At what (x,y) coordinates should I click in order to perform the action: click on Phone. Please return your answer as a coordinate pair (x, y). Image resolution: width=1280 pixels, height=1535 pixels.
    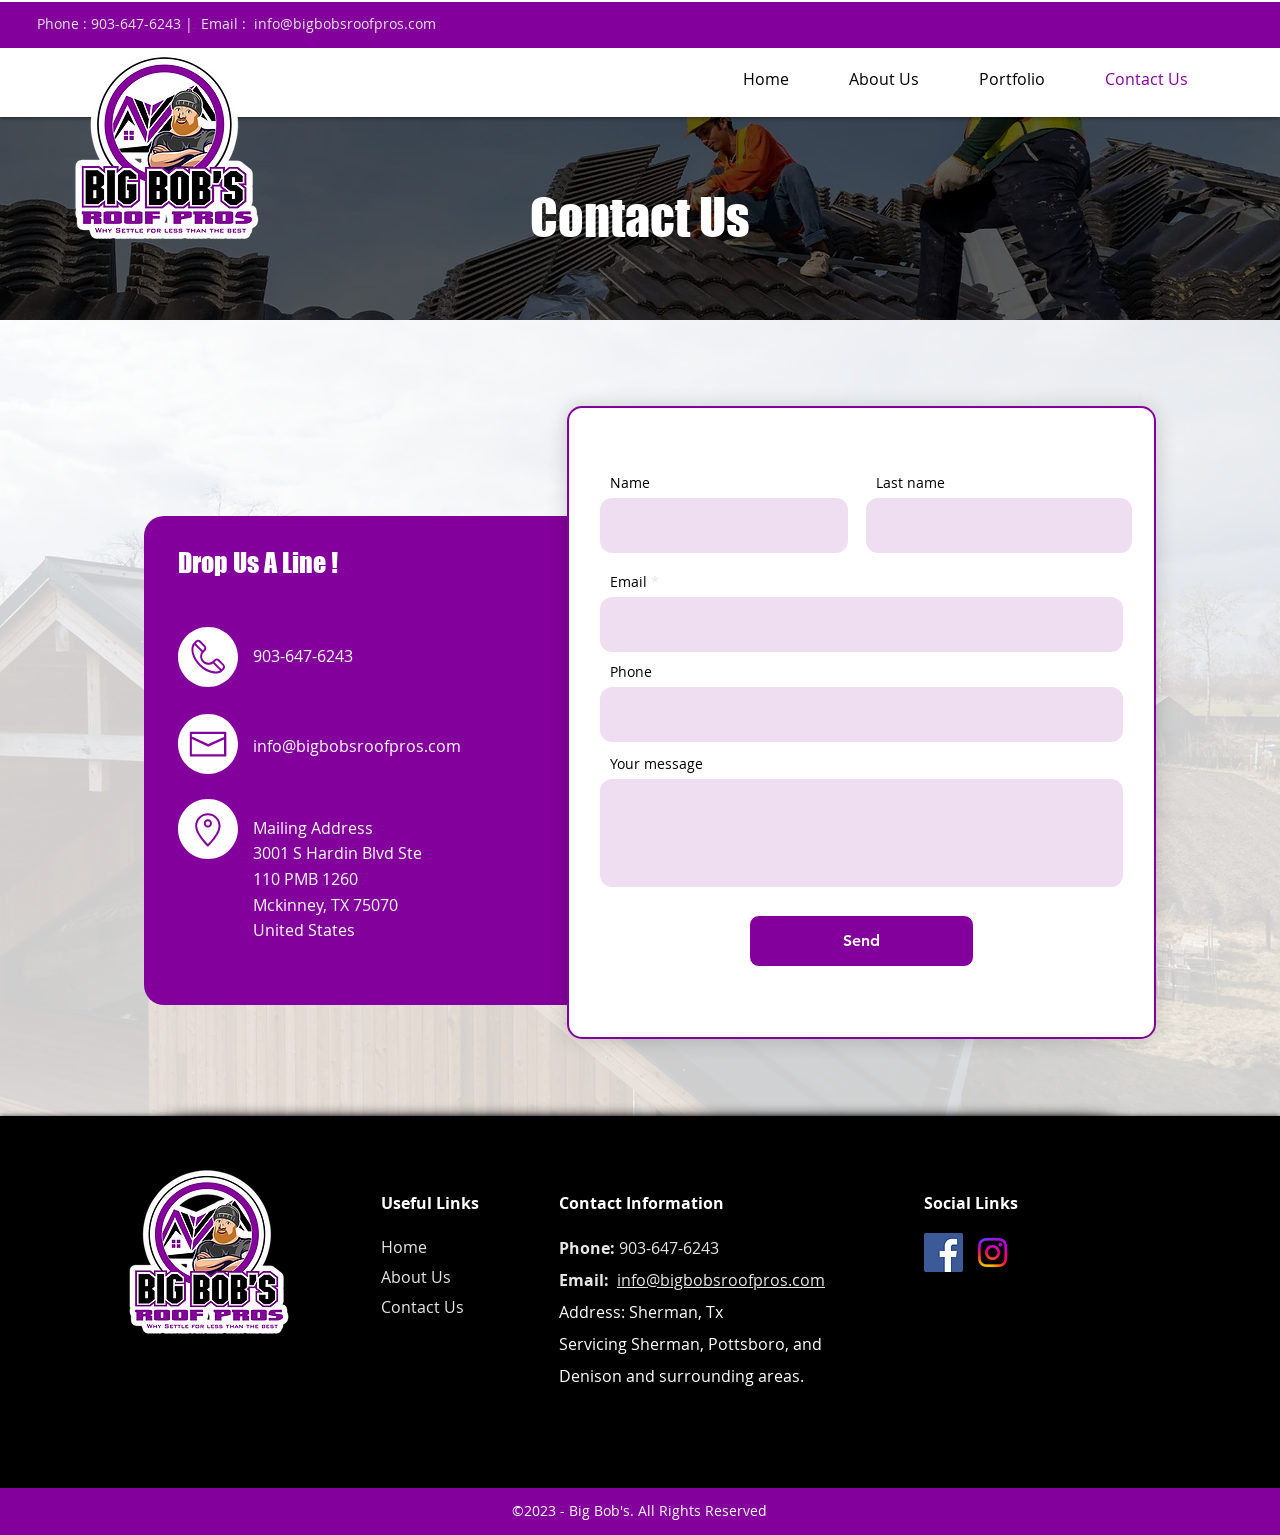
    Looking at the image, I should click on (631, 672).